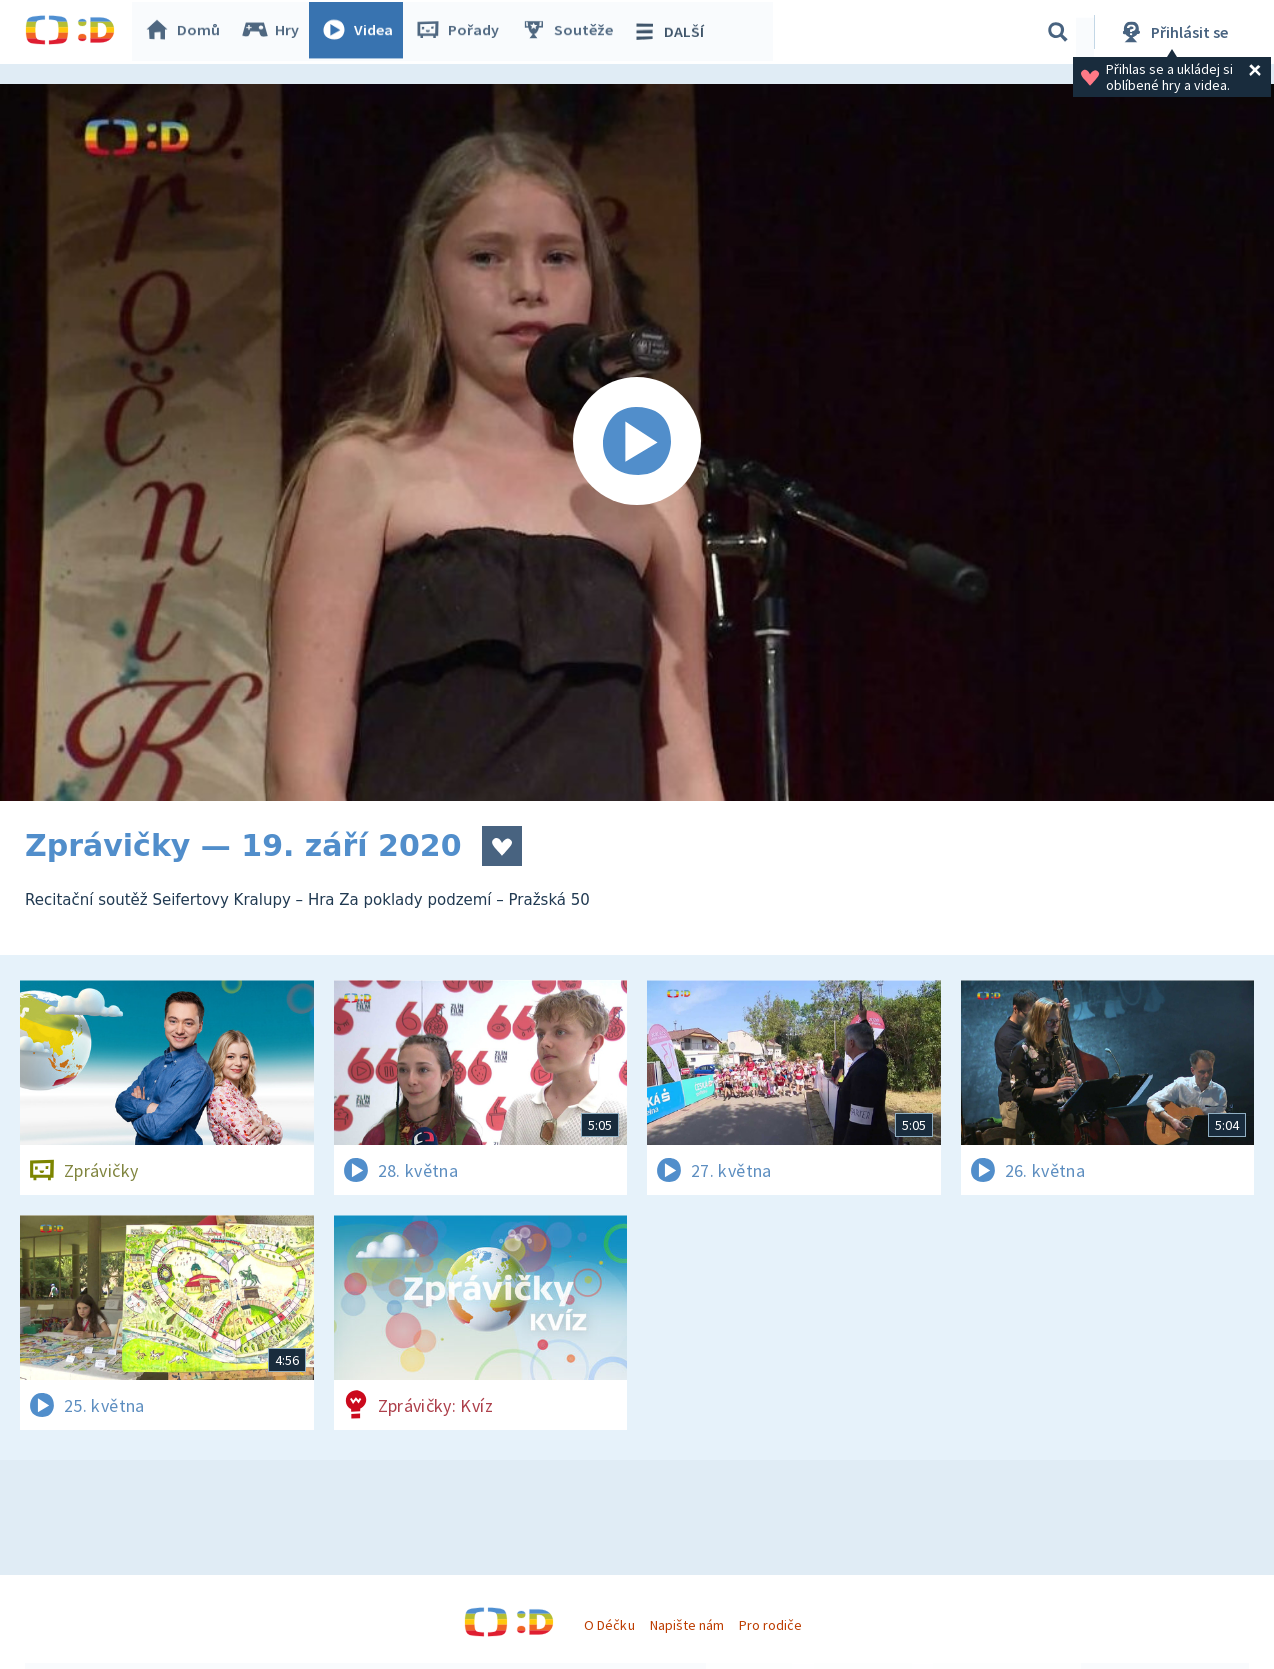 The image size is (1274, 1669). What do you see at coordinates (609, 1625) in the screenshot?
I see `O Déčku` at bounding box center [609, 1625].